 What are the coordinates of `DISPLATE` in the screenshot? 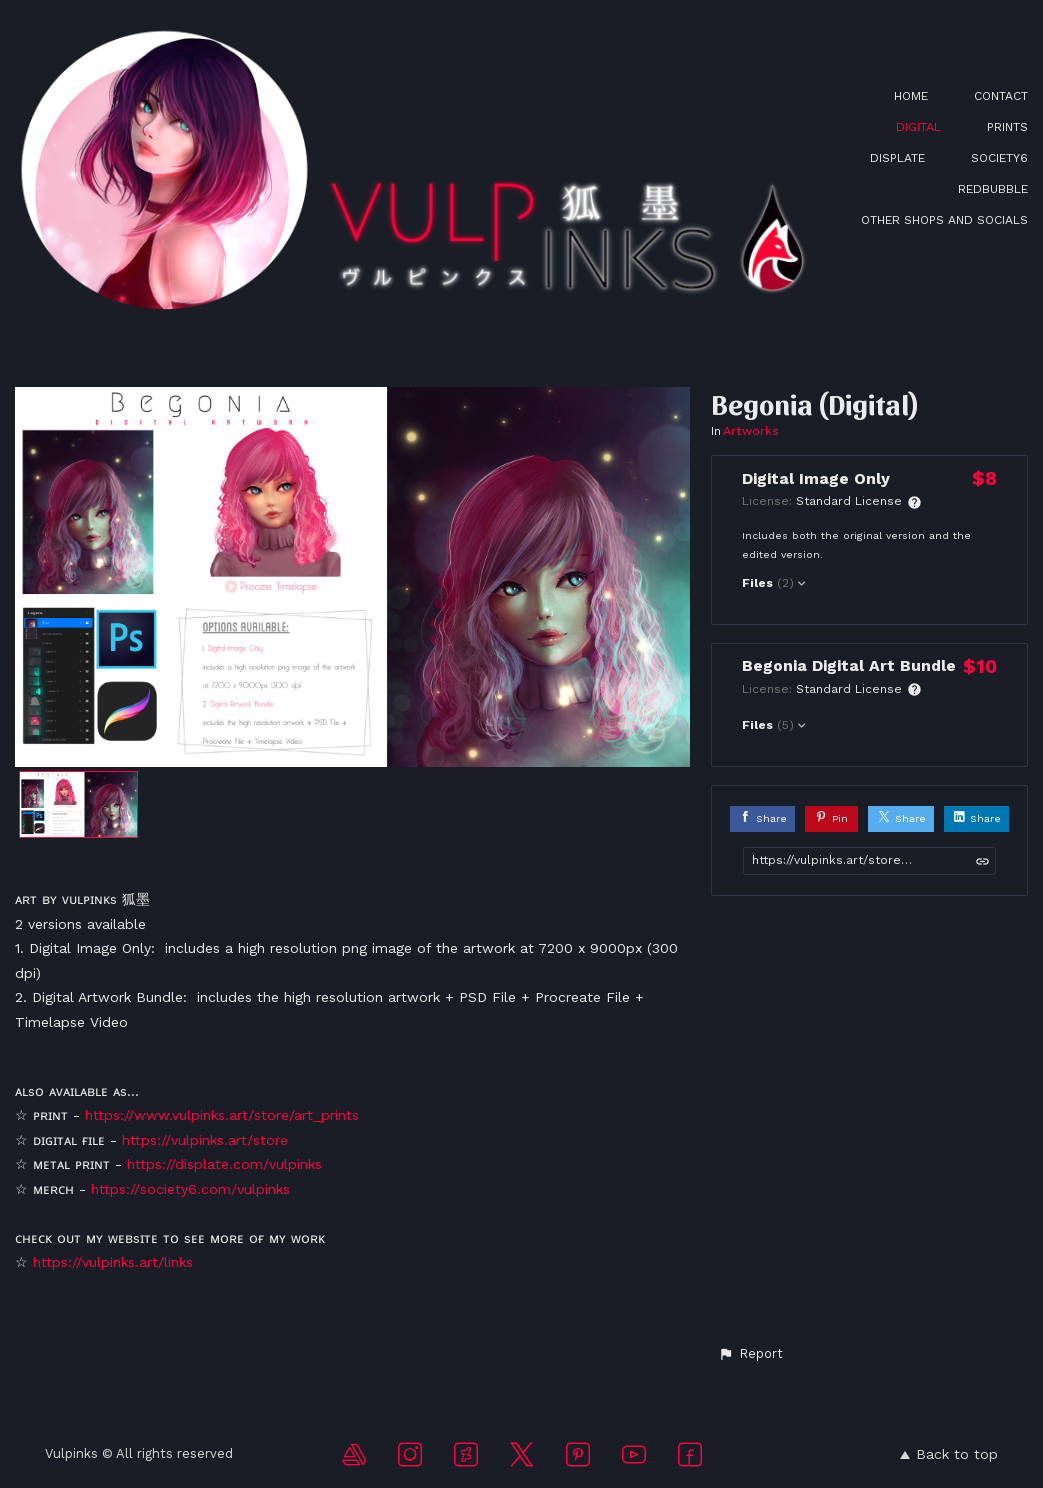 It's located at (897, 158).